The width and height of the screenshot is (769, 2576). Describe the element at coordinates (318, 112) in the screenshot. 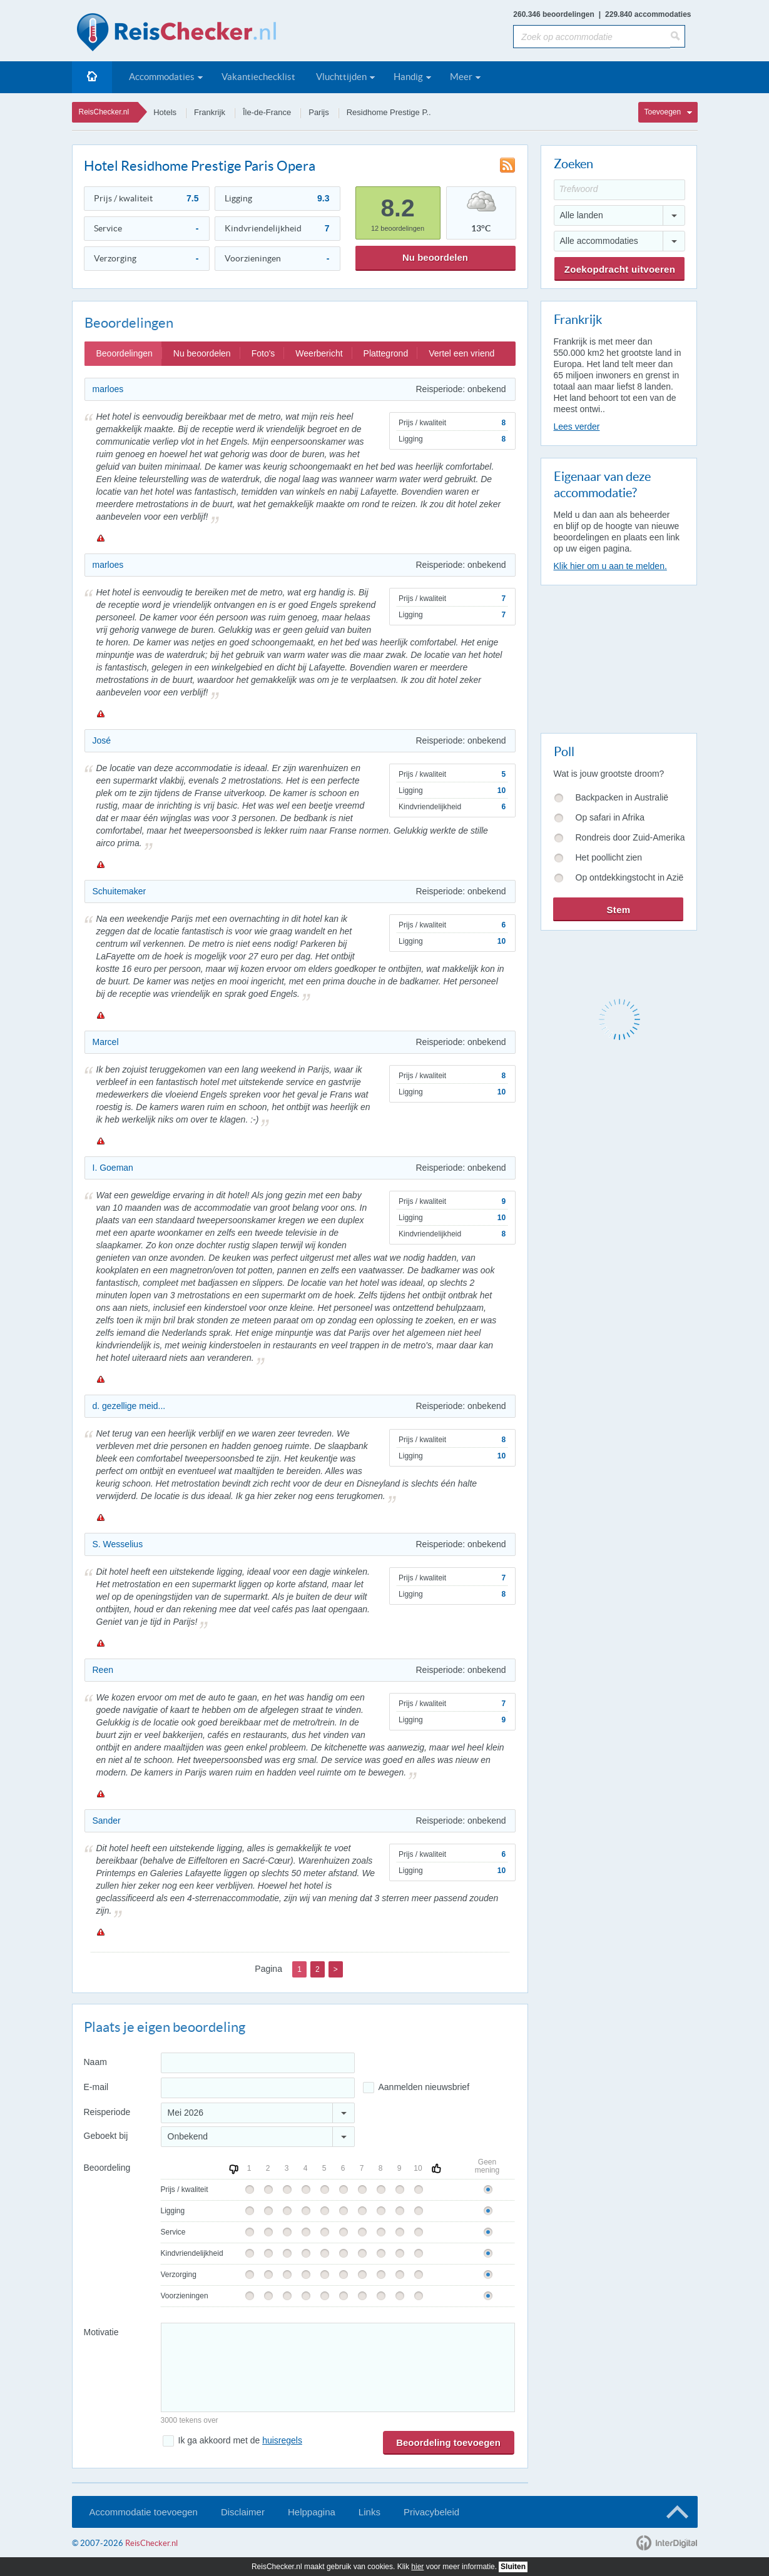

I see `Parijs` at that location.